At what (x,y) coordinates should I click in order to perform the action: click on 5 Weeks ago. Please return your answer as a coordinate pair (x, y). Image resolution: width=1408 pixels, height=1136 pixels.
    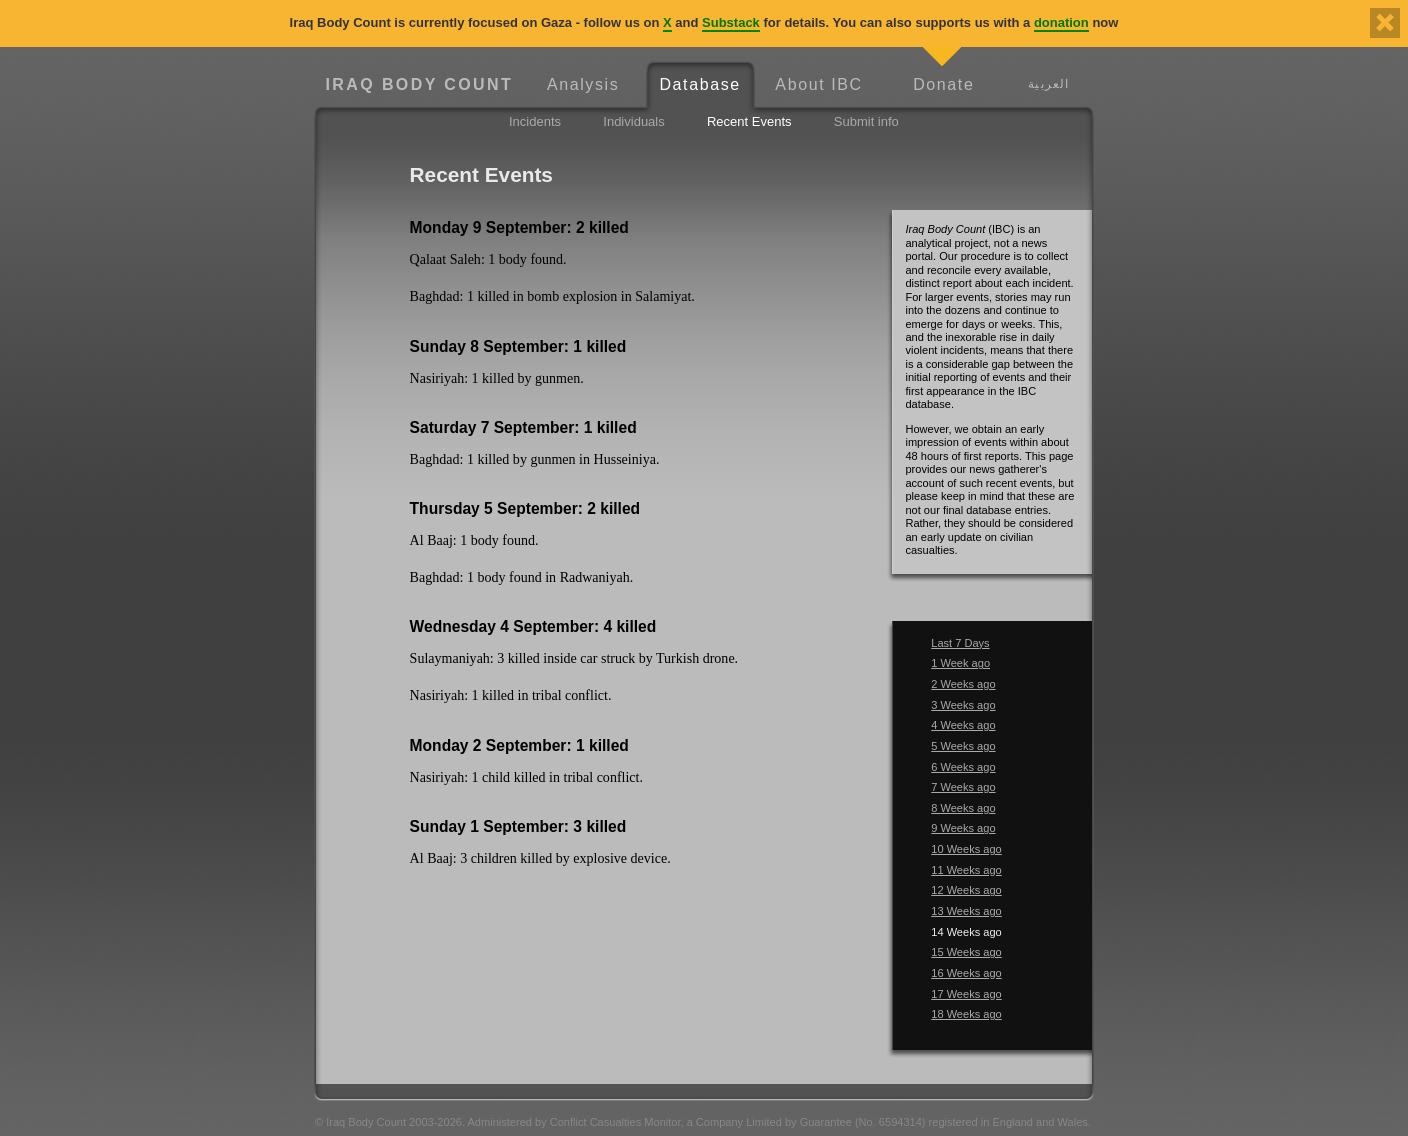
    Looking at the image, I should click on (963, 746).